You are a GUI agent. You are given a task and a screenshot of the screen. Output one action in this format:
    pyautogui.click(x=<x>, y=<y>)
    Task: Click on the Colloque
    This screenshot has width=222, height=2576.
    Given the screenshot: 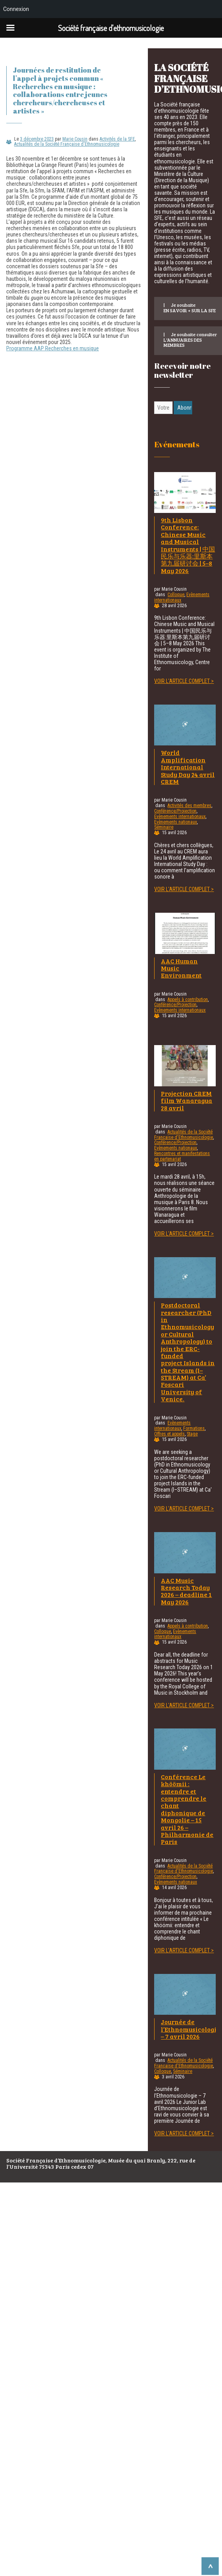 What is the action you would take?
    pyautogui.click(x=175, y=594)
    